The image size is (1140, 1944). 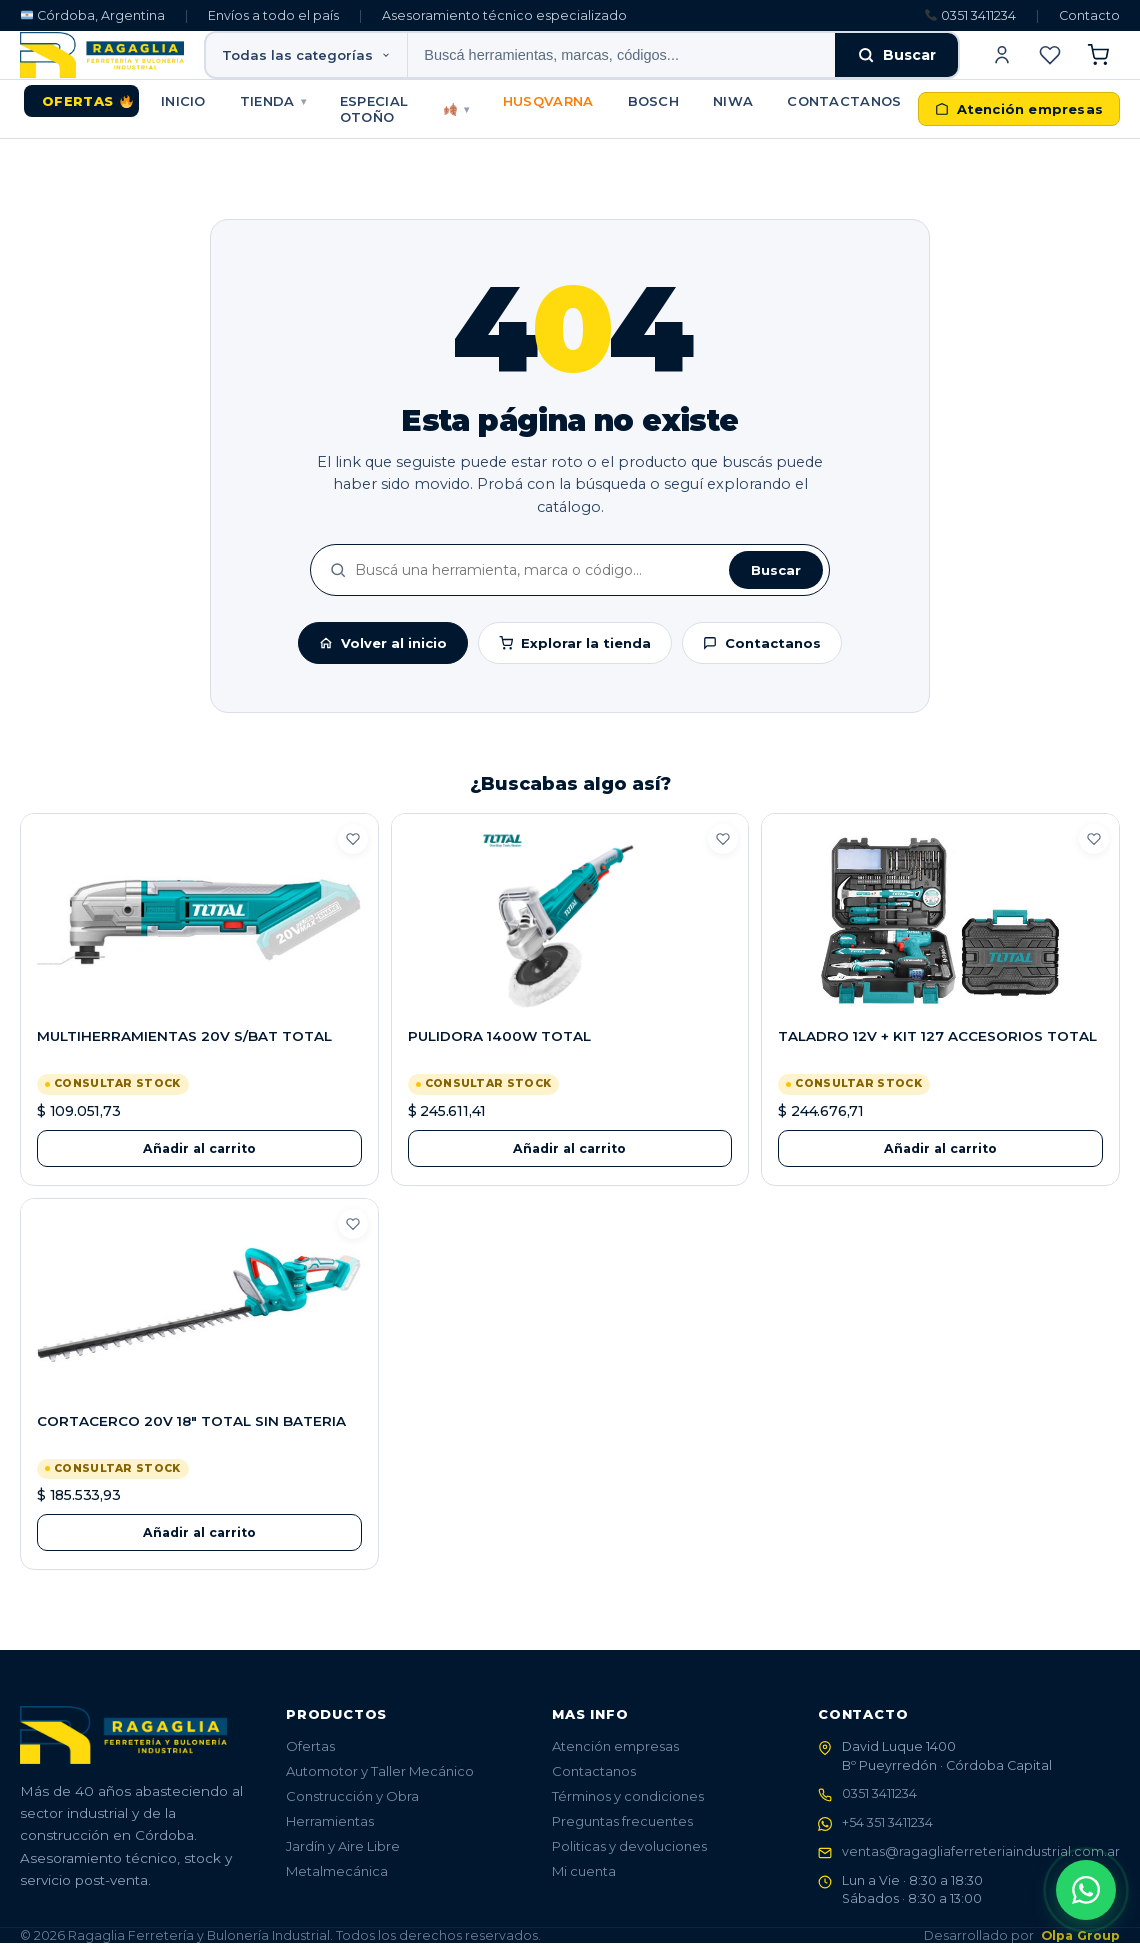 I want to click on [Abrir contacto WhatsApp], so click(x=1086, y=1890).